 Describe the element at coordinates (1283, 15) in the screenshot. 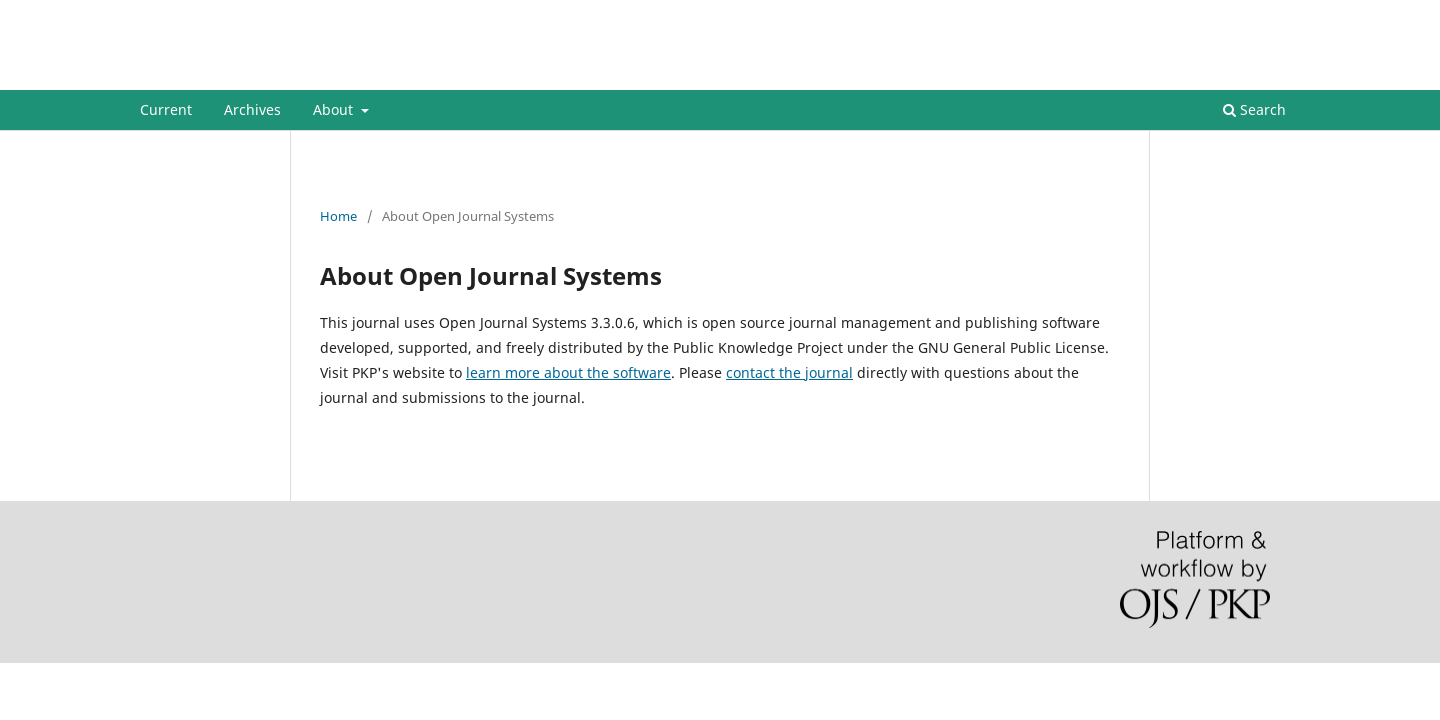

I see `Login` at that location.